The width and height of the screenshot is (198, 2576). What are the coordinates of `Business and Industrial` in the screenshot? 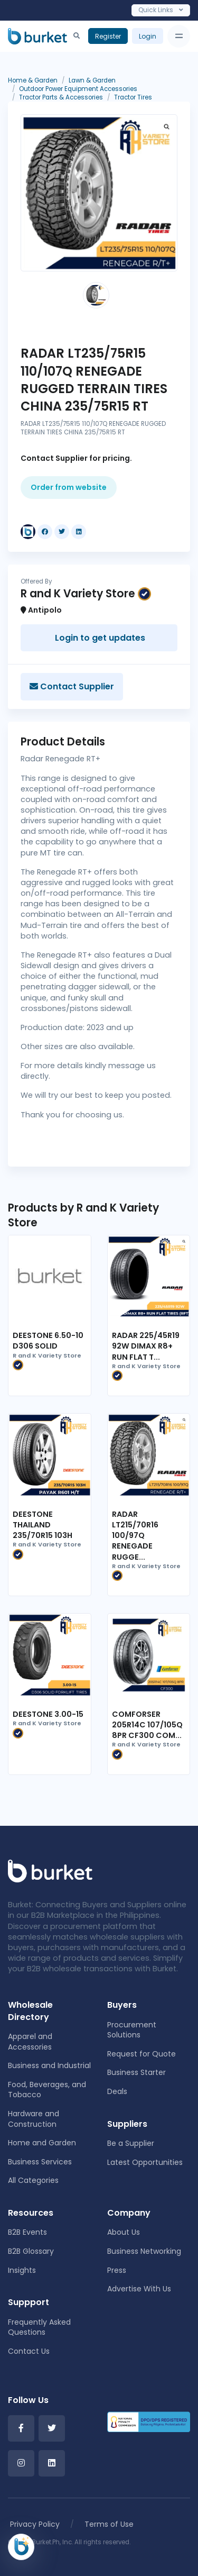 It's located at (49, 2065).